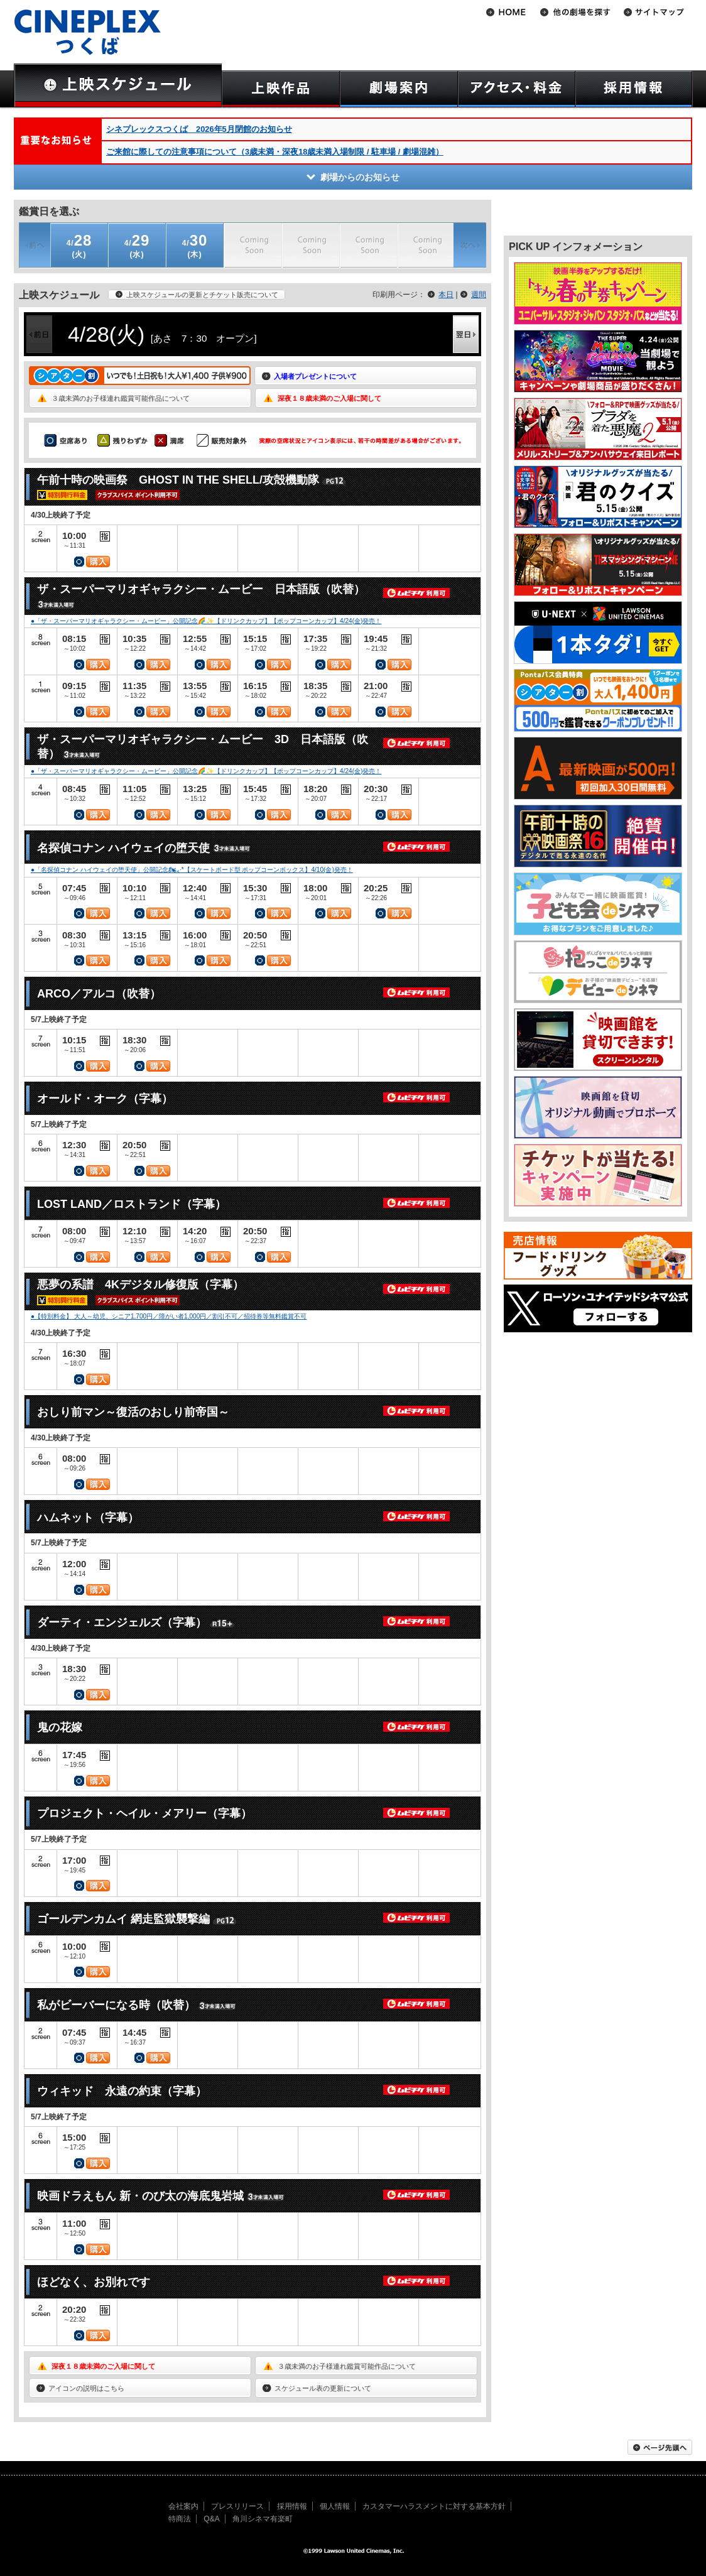  What do you see at coordinates (131, 1204) in the screenshot?
I see `LOST LAND／ロストランド（字幕）` at bounding box center [131, 1204].